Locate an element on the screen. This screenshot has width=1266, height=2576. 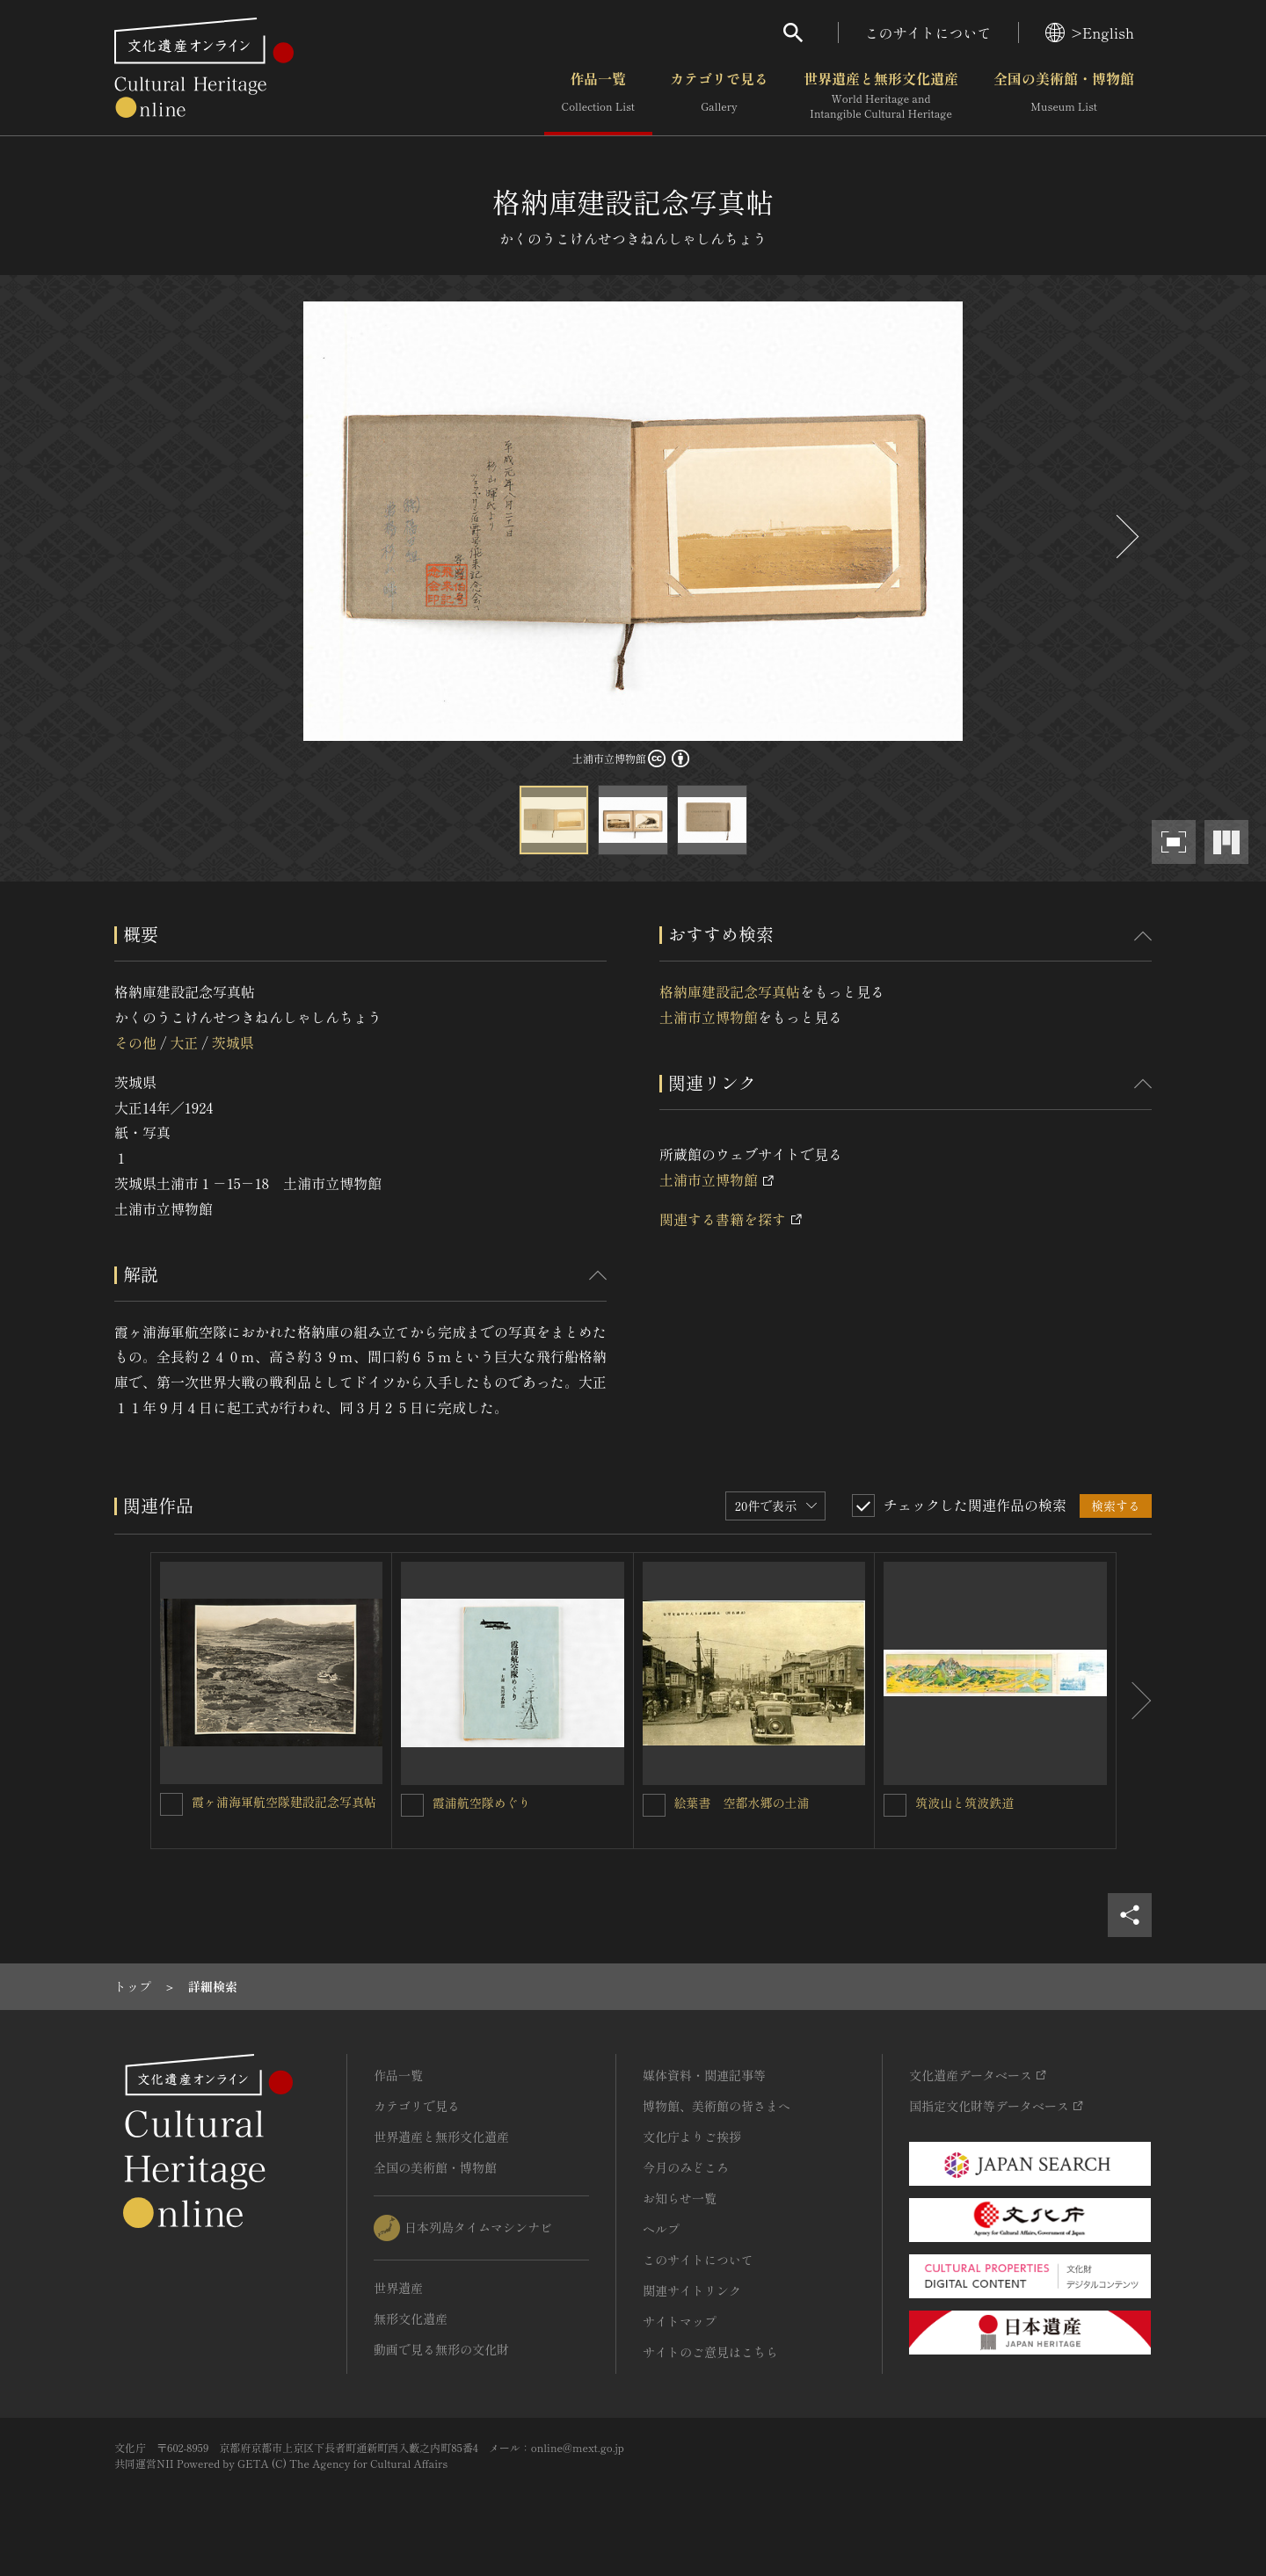
世界遺産と無形文化遺産 is located at coordinates (881, 96).